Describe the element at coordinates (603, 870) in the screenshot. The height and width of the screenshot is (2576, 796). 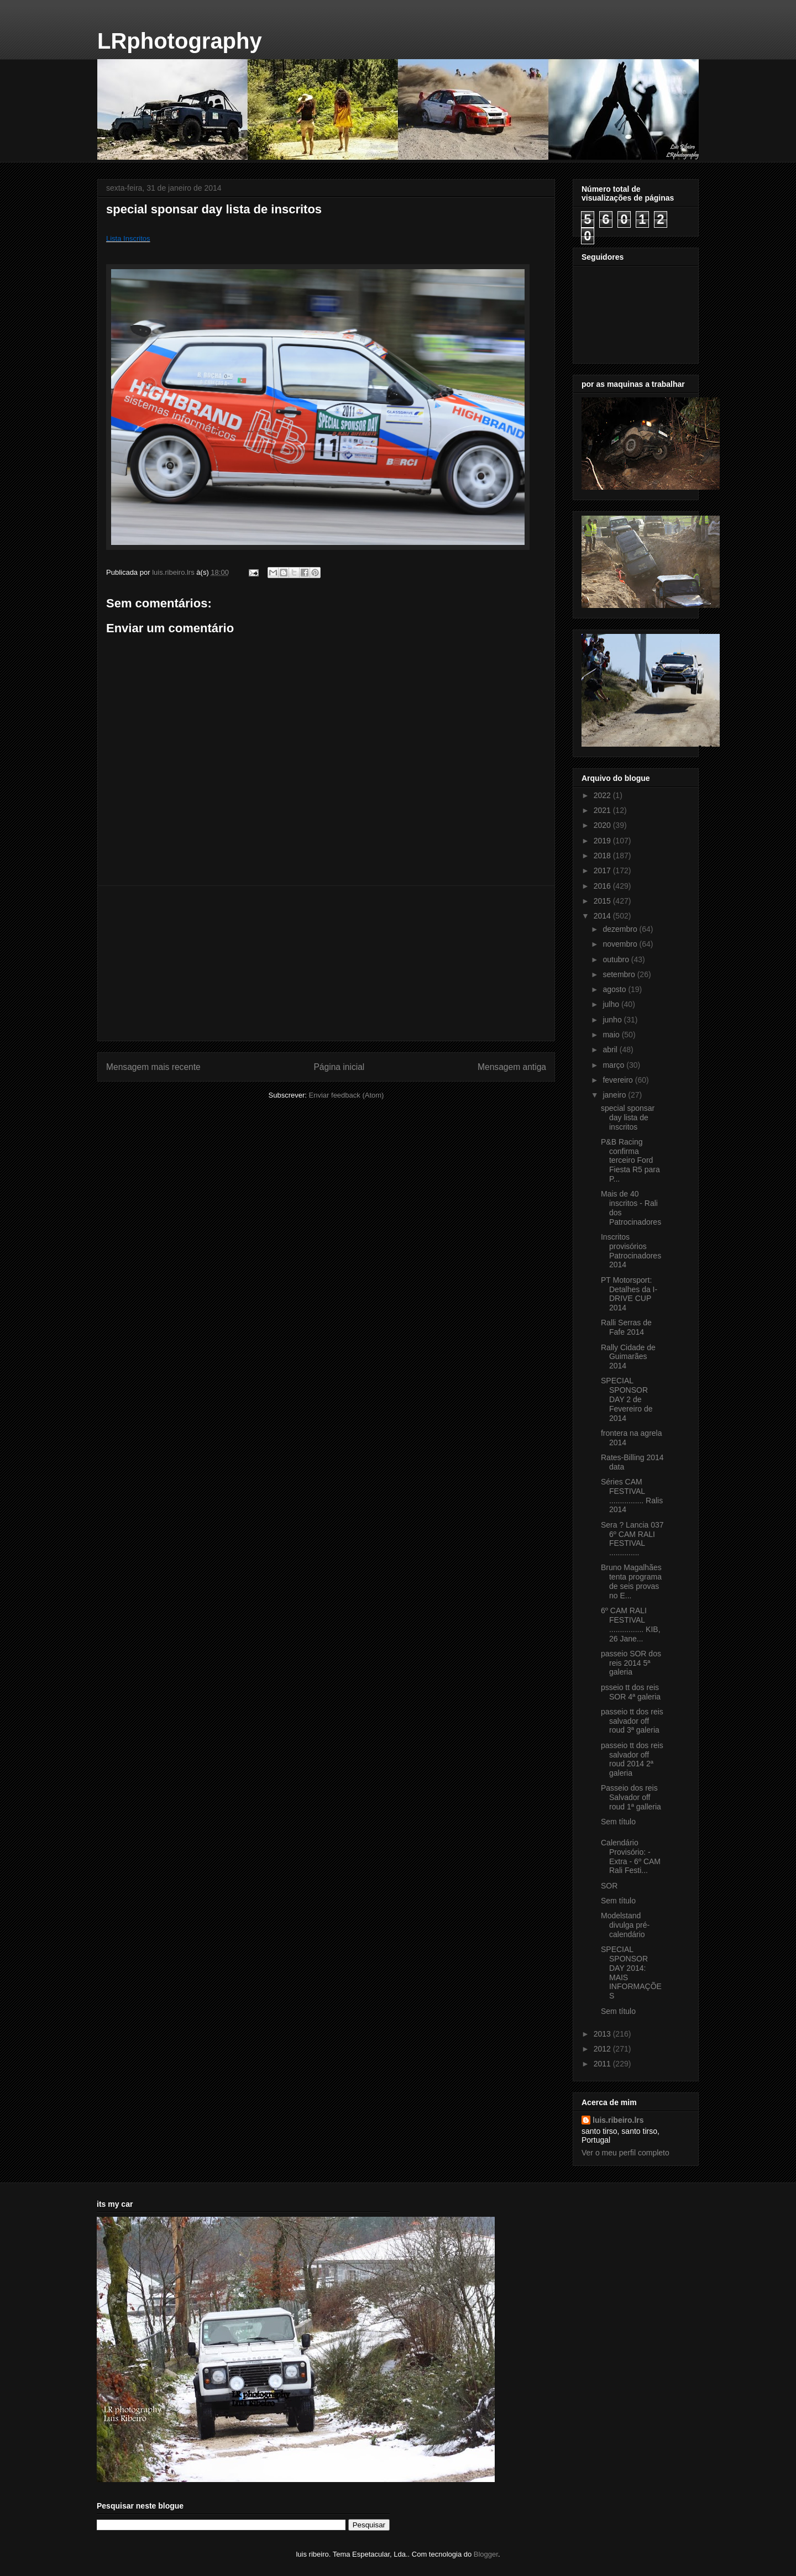
I see `2017` at that location.